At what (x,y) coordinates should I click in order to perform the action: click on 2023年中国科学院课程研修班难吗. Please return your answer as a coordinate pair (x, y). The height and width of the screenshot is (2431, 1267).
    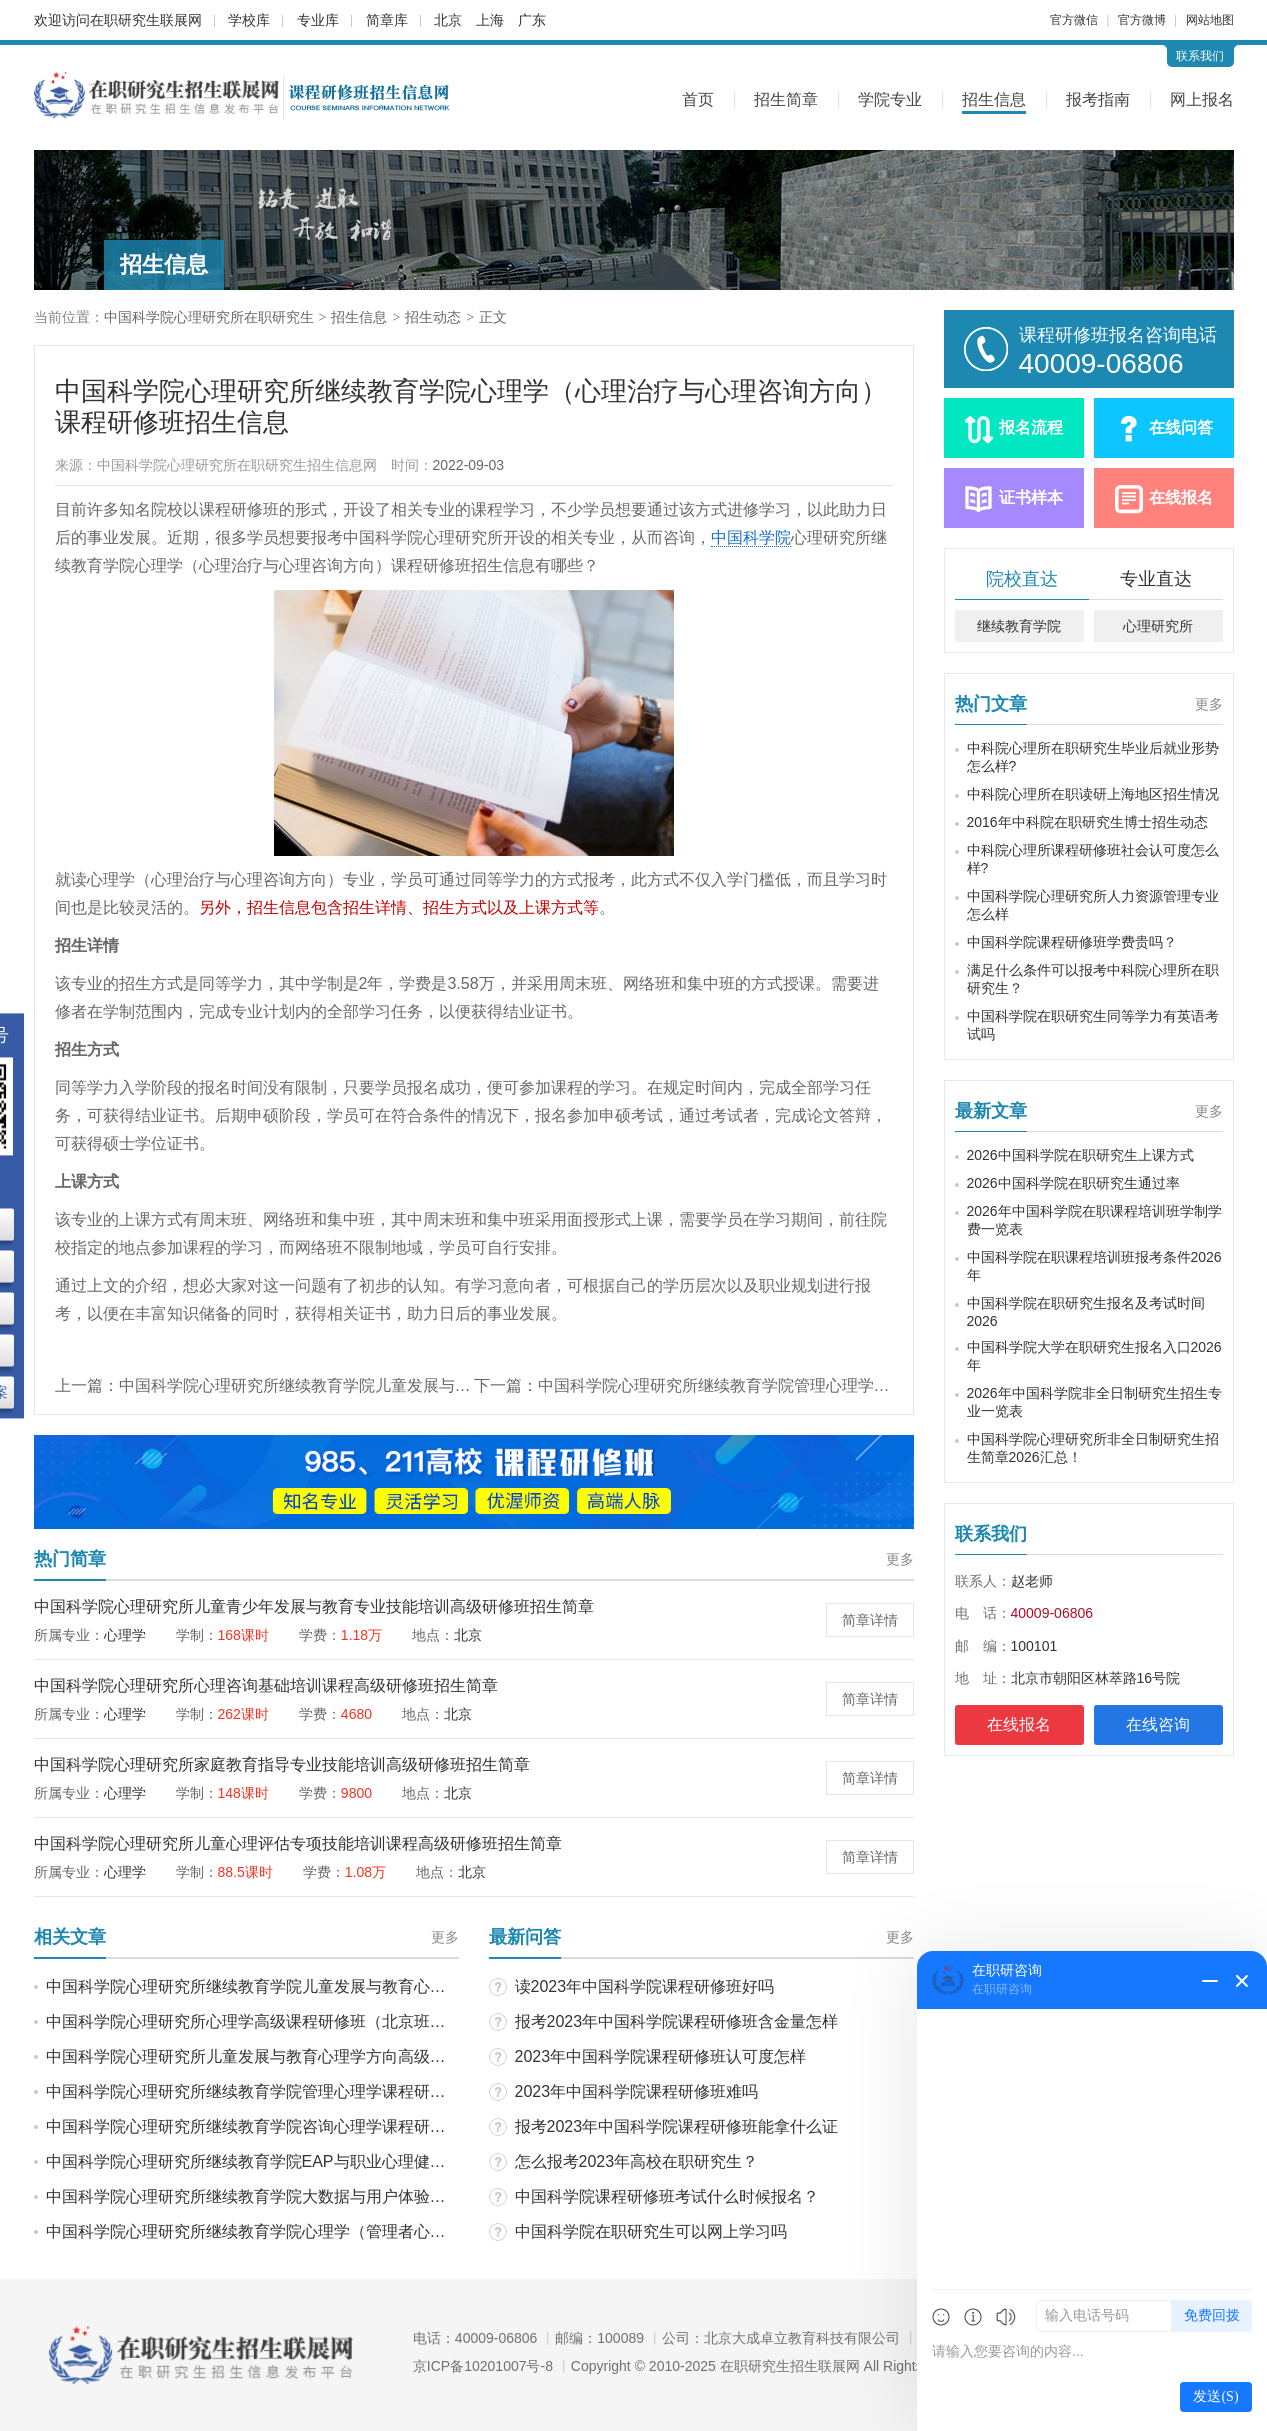
    Looking at the image, I should click on (637, 2091).